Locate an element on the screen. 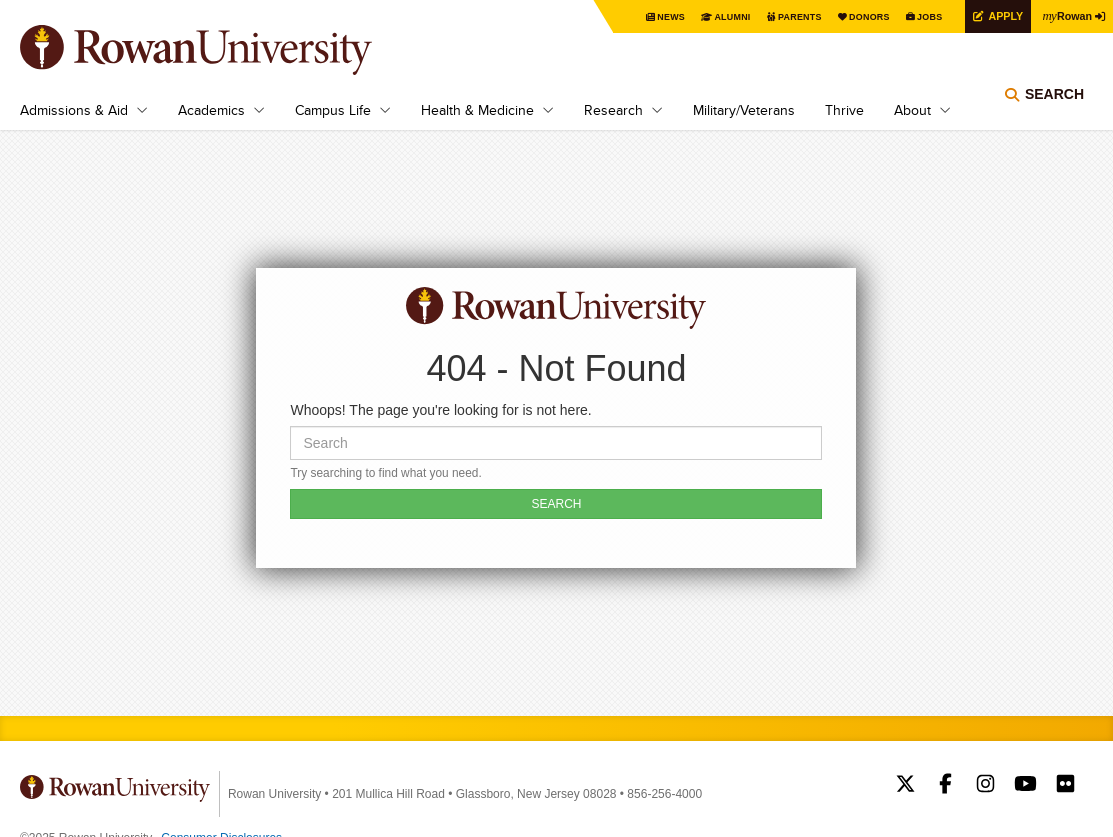 This screenshot has height=837, width=1113. Rowan on Facebook is located at coordinates (945, 786).